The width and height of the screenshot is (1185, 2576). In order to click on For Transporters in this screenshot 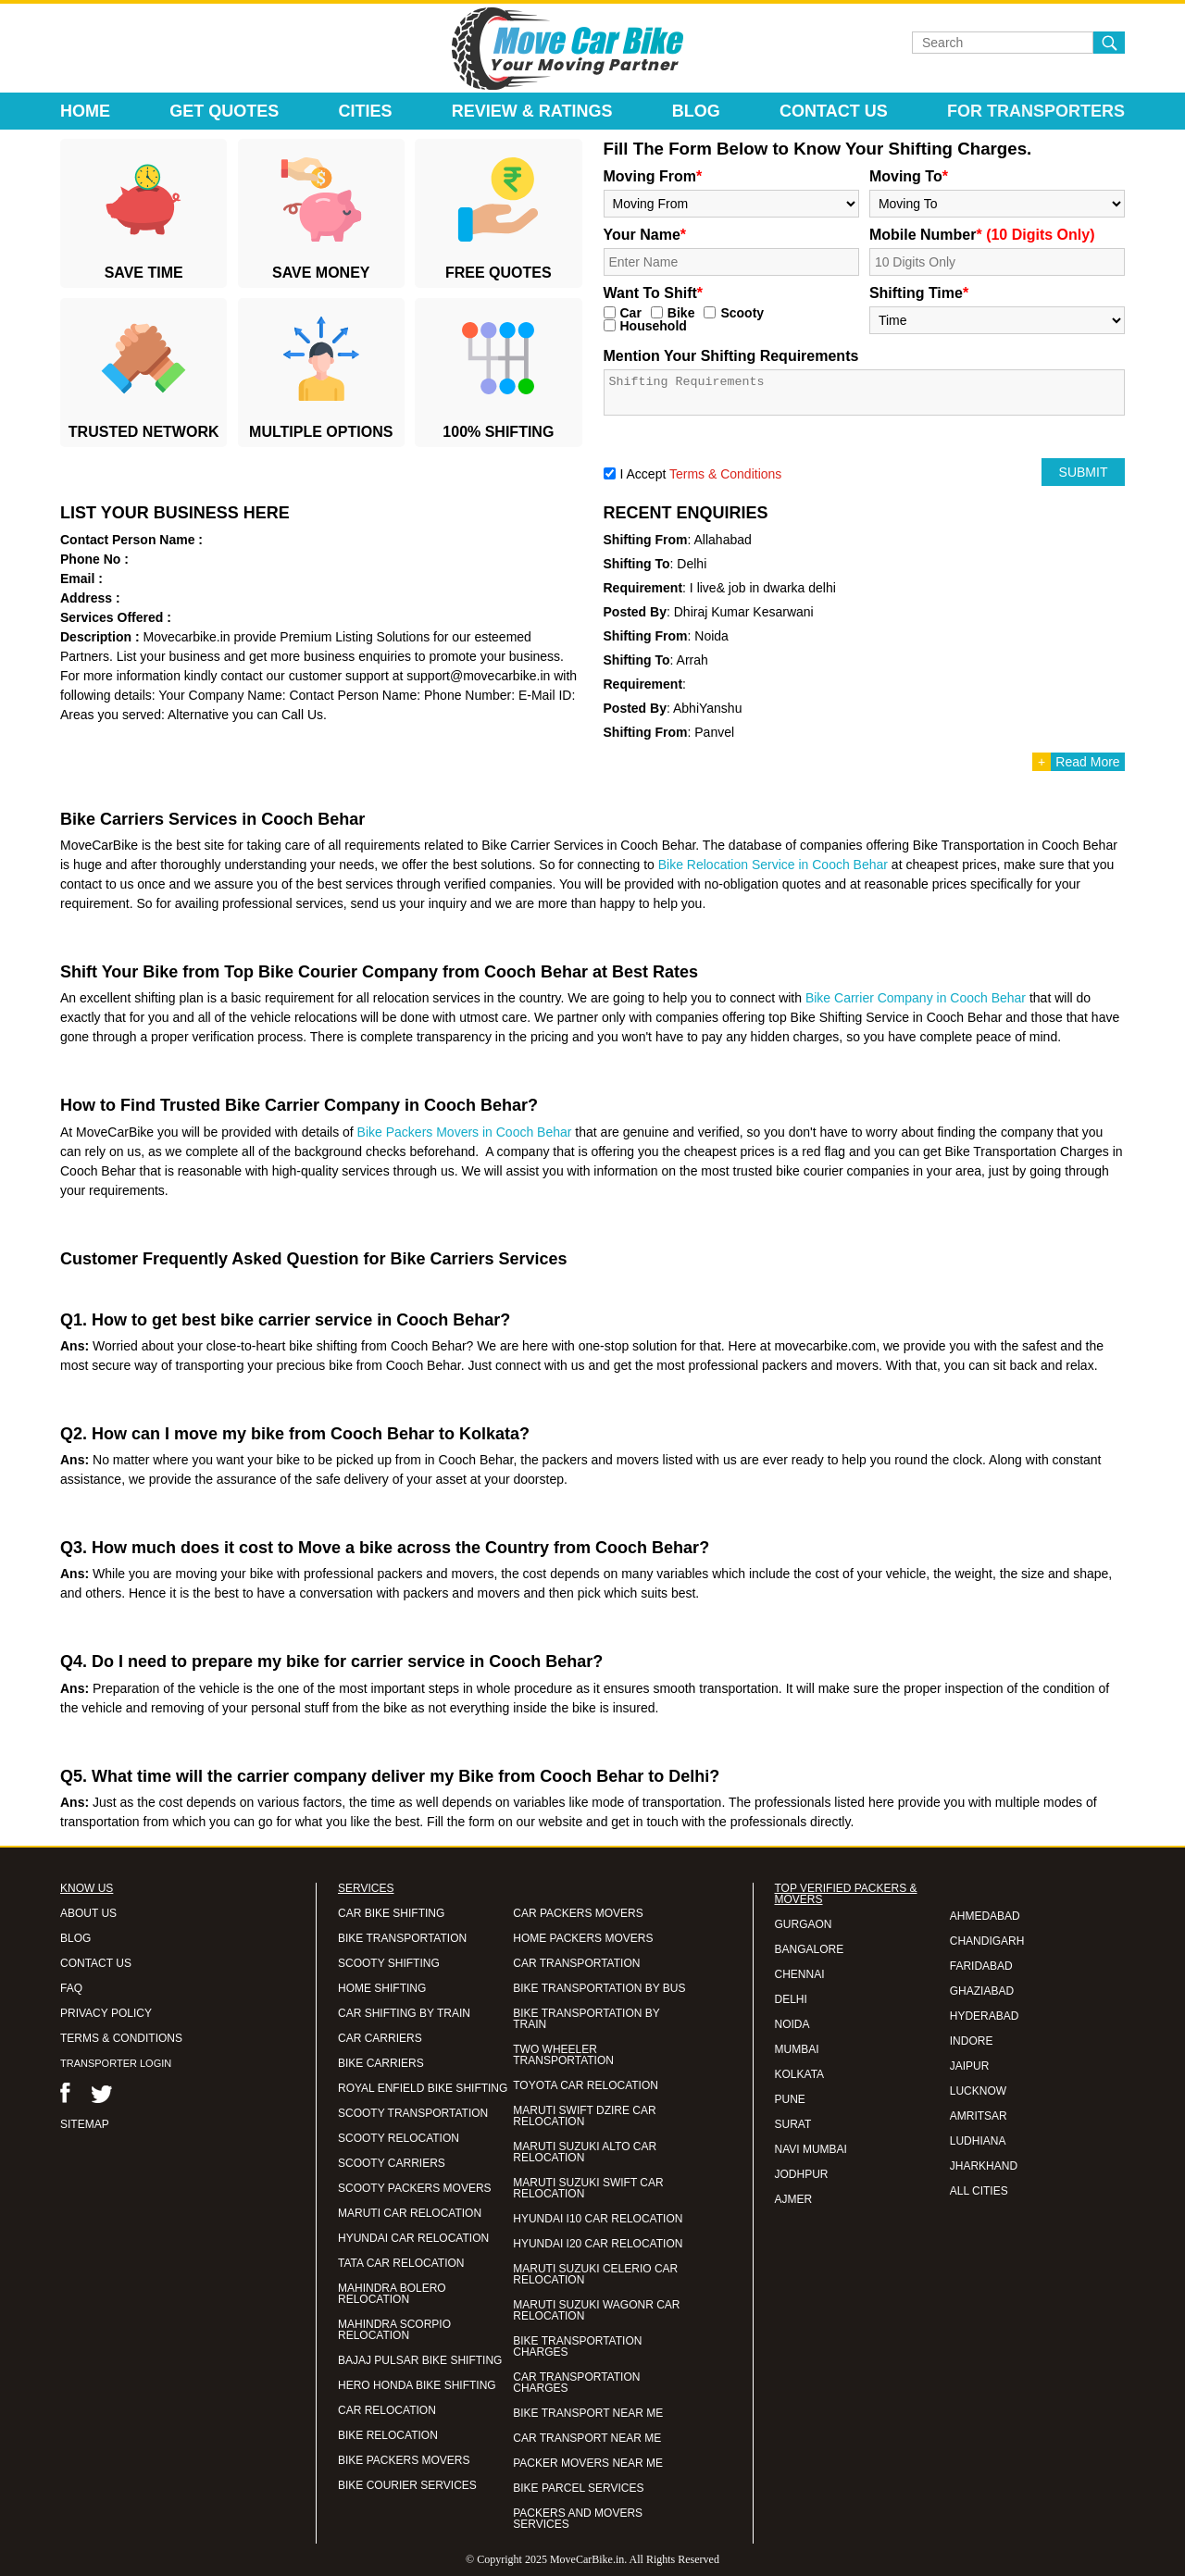, I will do `click(1036, 111)`.